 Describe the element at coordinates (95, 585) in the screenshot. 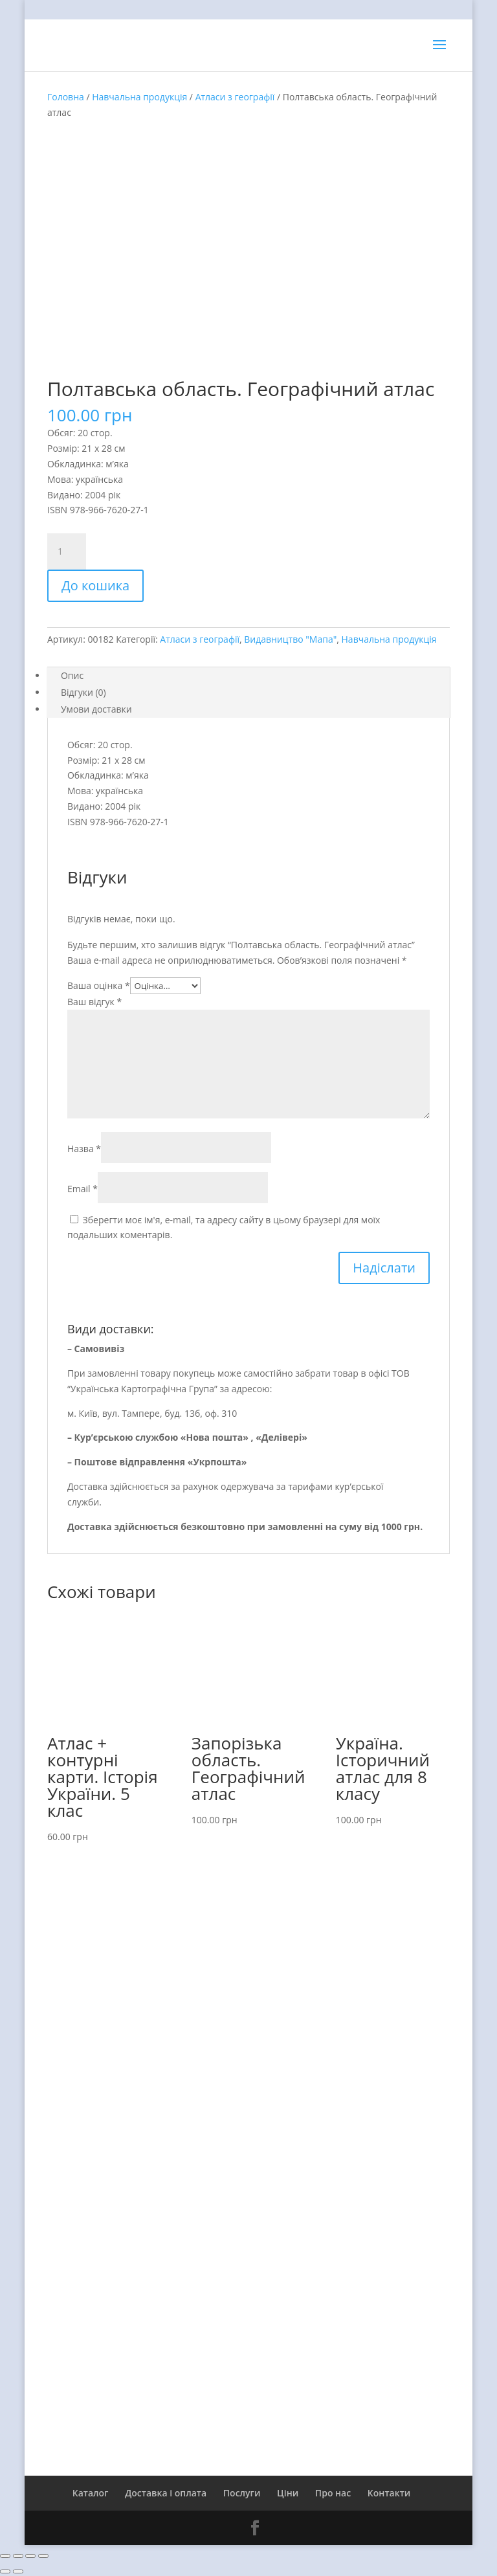

I see `До кошика` at that location.